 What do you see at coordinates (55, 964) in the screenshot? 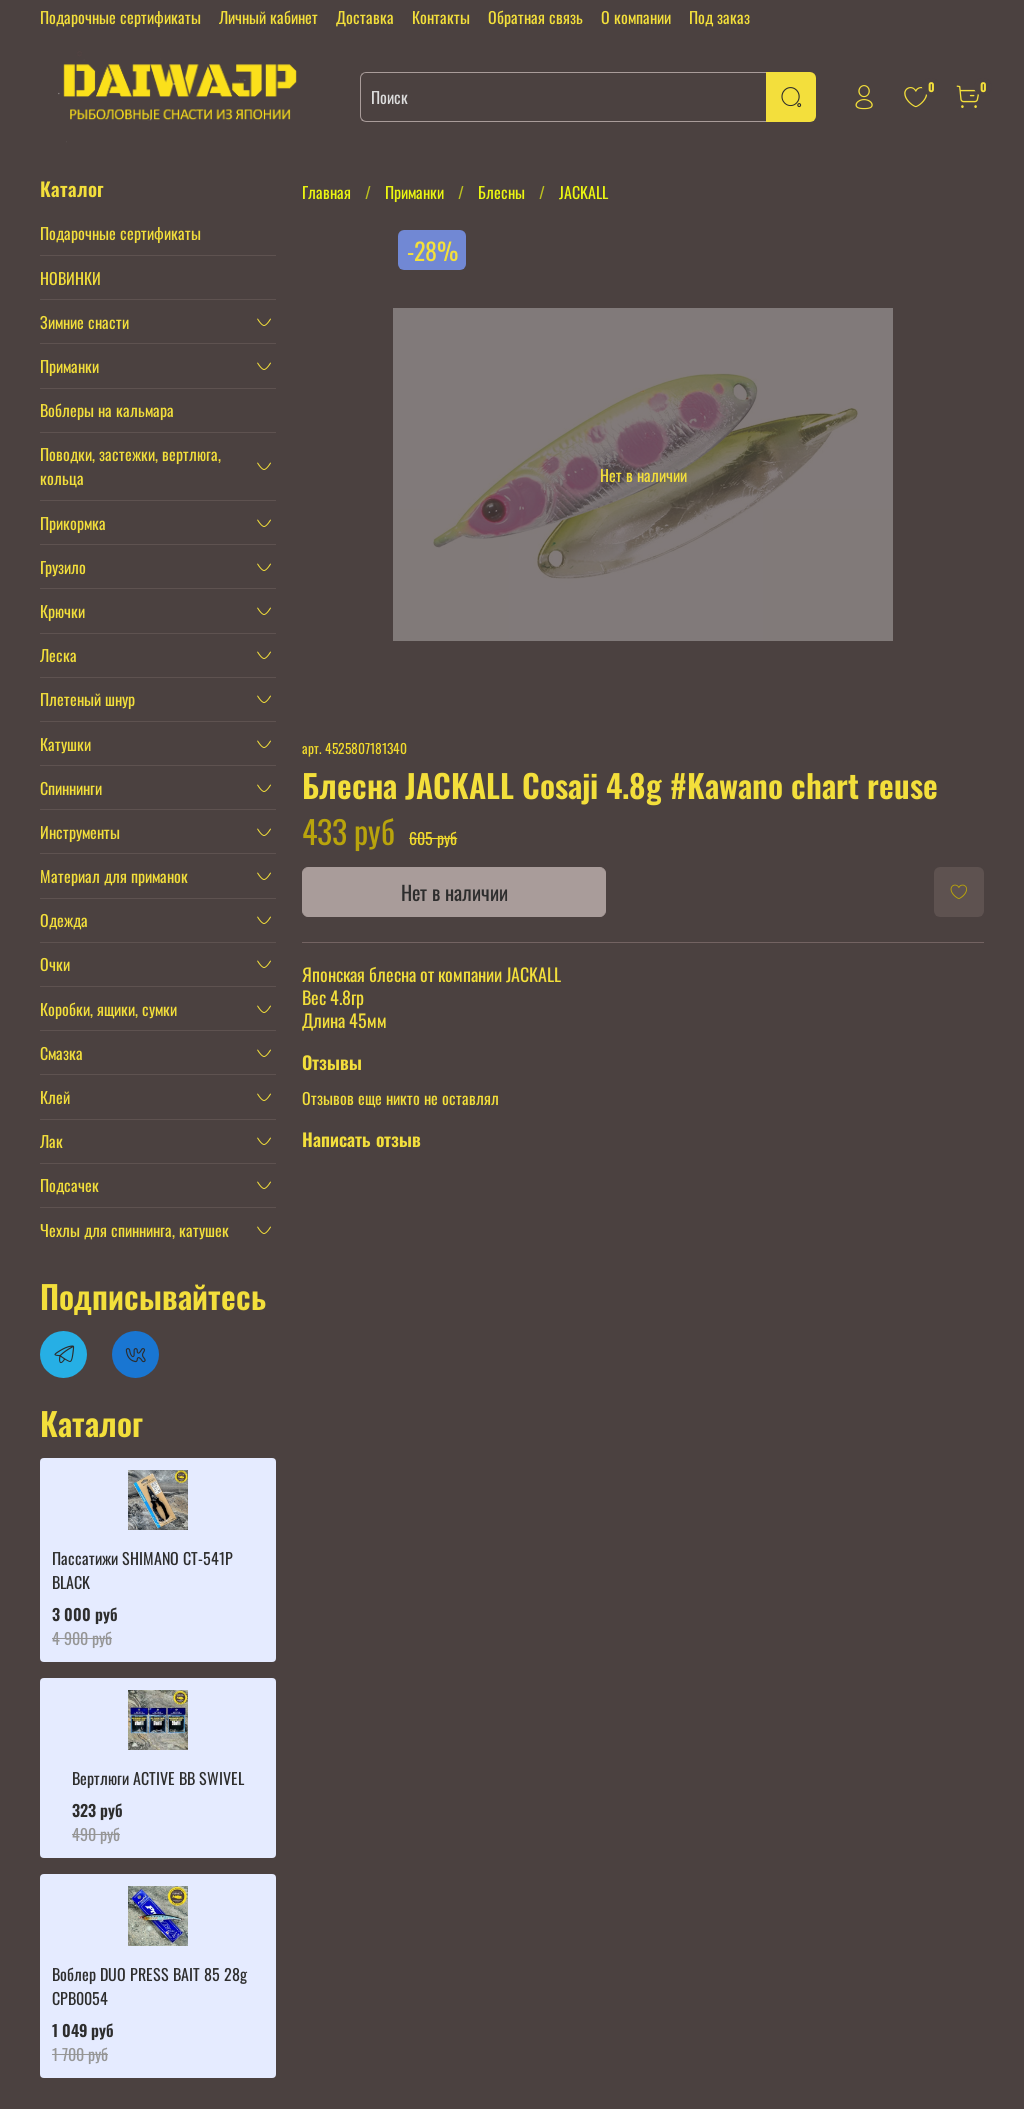
I see `Очки` at bounding box center [55, 964].